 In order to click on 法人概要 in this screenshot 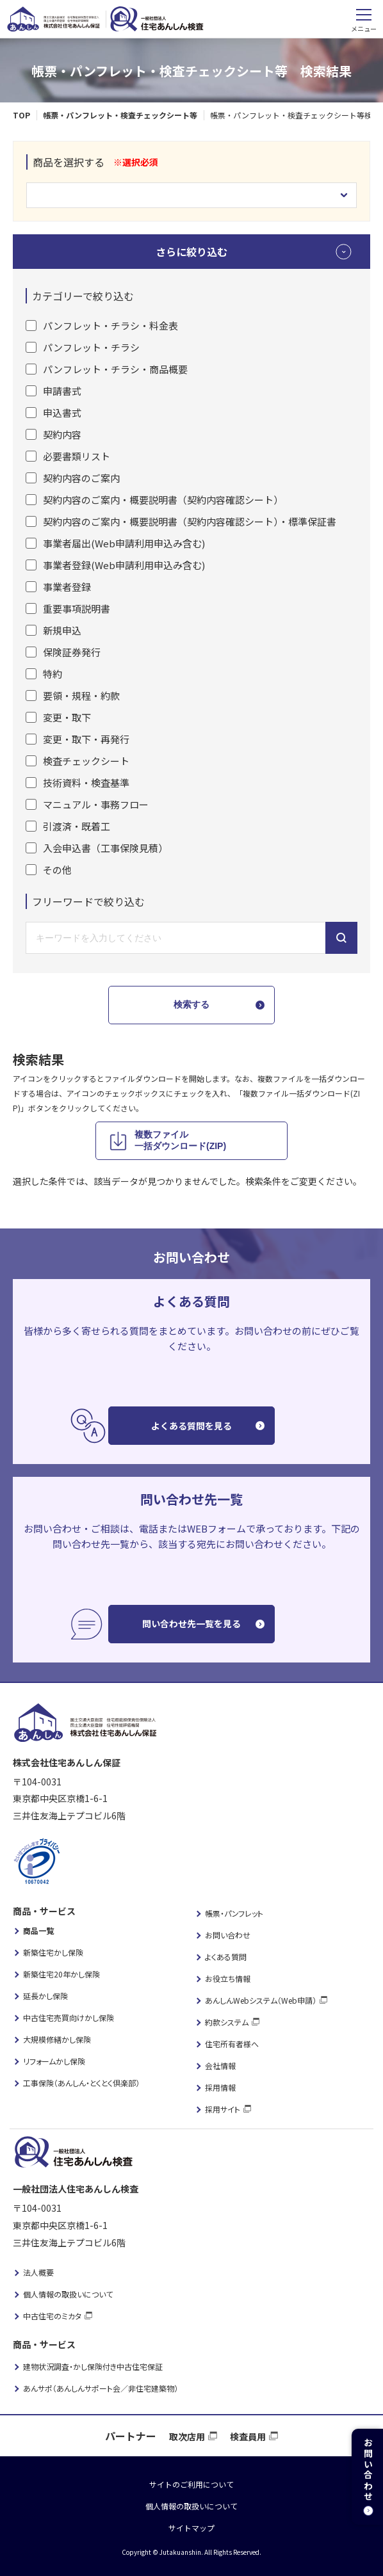, I will do `click(38, 2272)`.